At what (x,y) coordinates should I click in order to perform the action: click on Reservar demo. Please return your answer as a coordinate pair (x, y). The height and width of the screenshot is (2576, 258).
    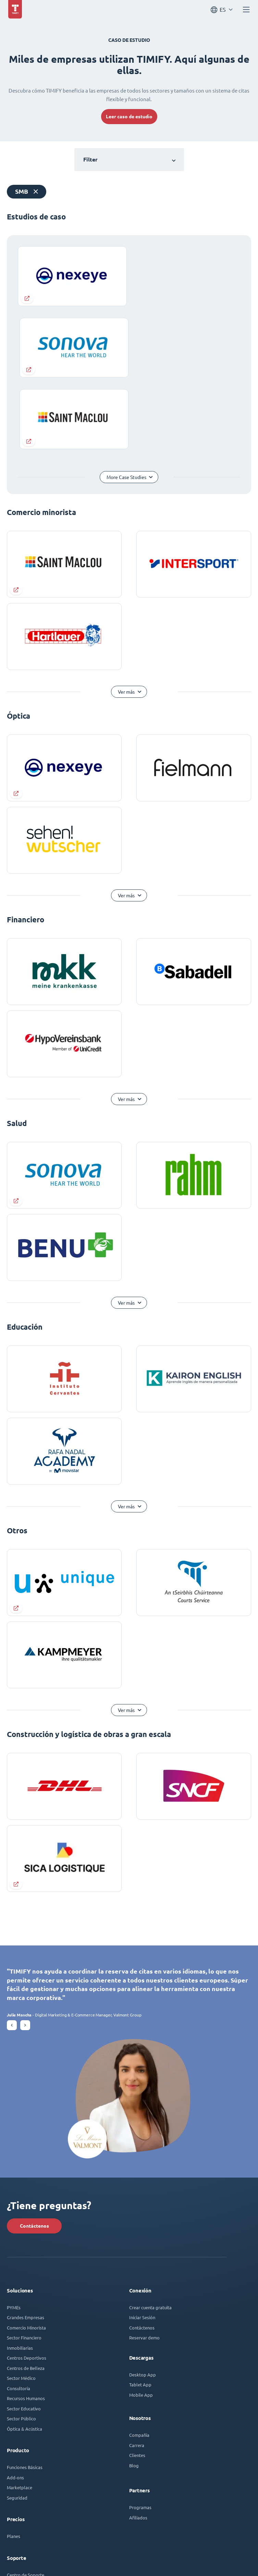
    Looking at the image, I should click on (144, 2181).